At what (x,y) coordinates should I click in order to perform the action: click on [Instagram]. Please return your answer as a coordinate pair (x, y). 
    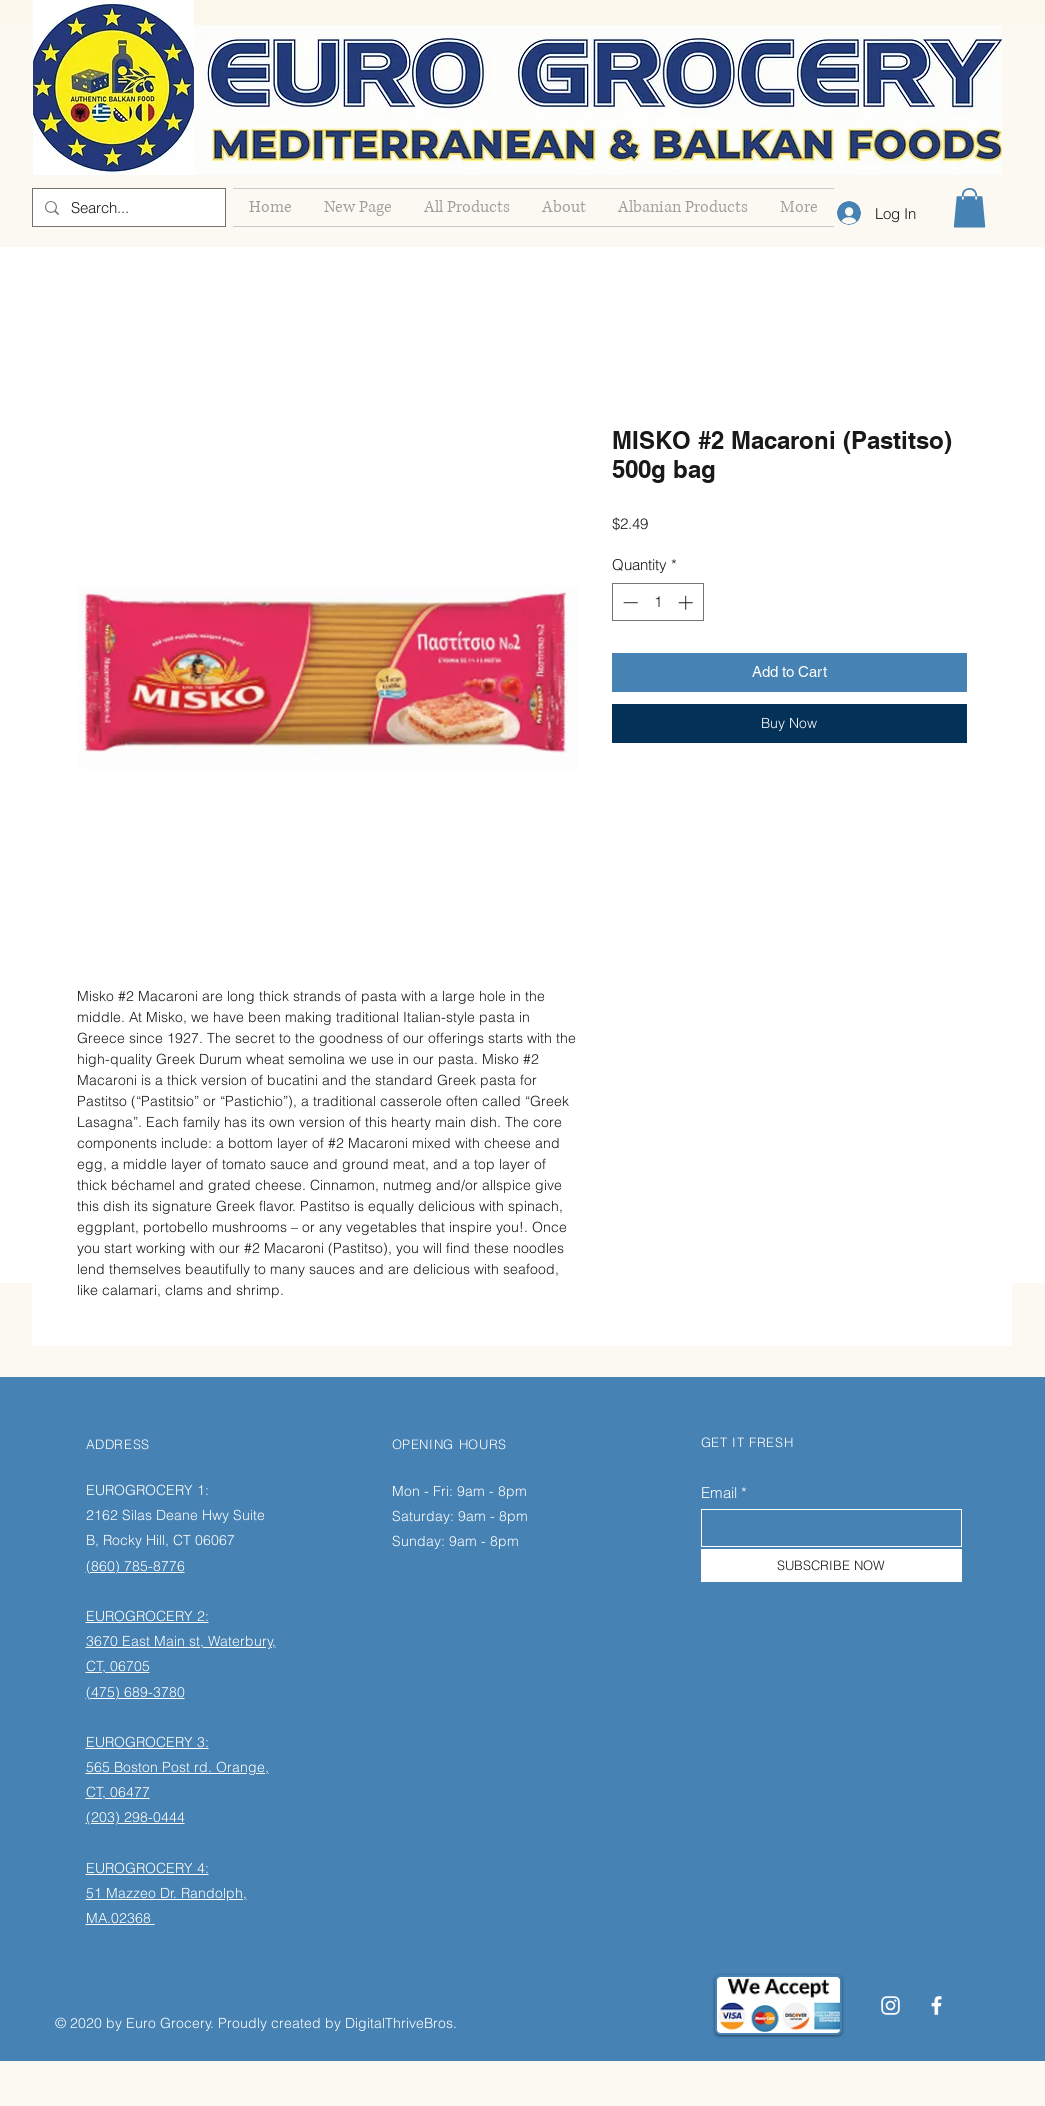
    Looking at the image, I should click on (890, 2005).